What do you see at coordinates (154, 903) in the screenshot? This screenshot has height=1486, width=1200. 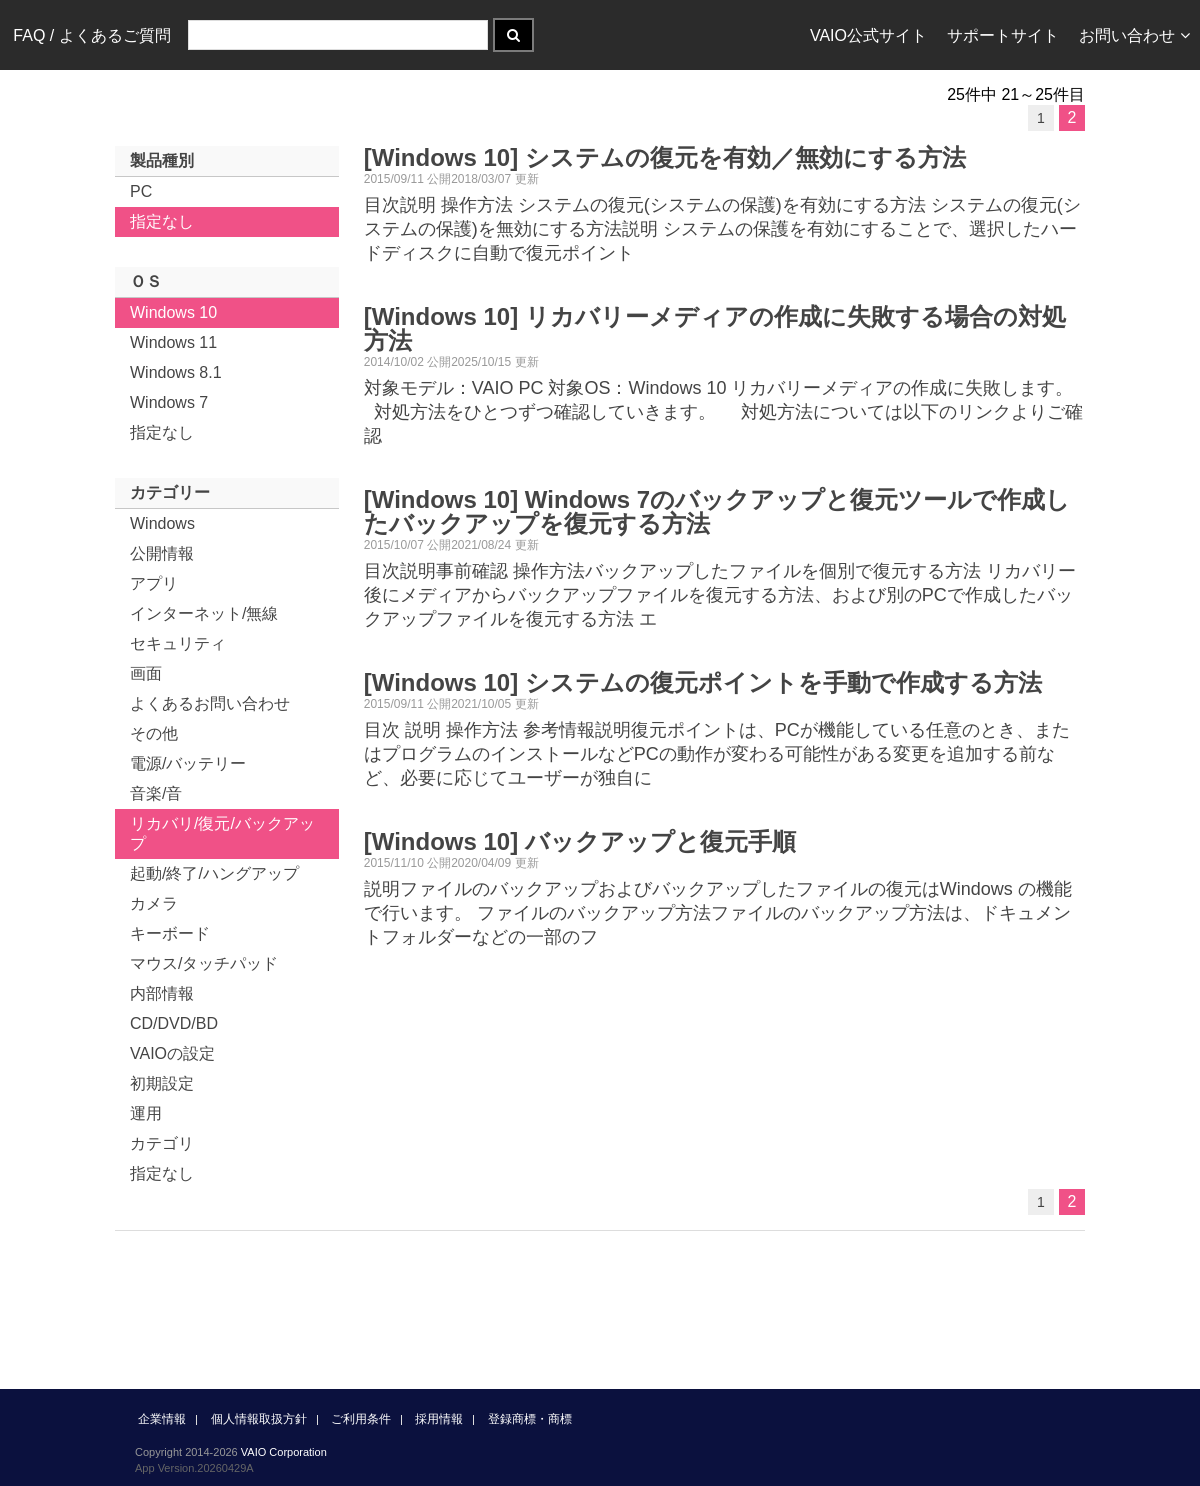 I see `カメラ` at bounding box center [154, 903].